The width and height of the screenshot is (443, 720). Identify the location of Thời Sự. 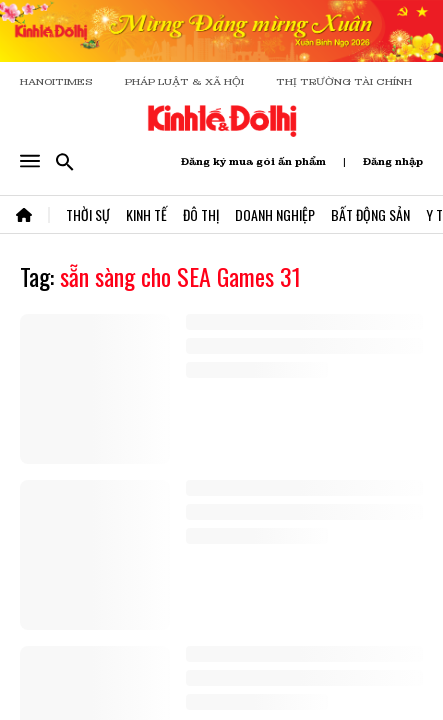
(88, 214).